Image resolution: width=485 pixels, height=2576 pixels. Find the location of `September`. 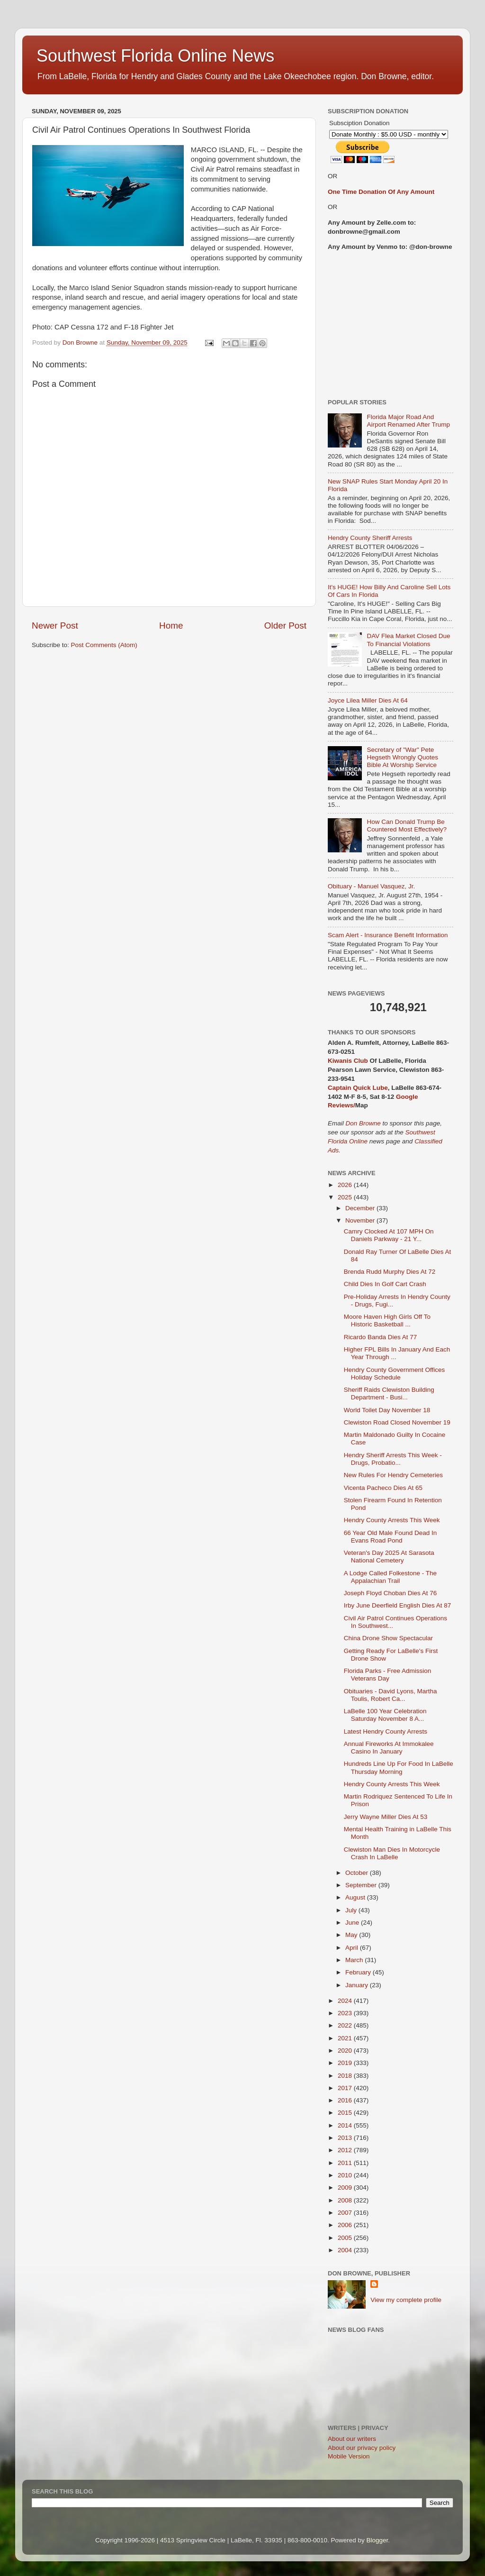

September is located at coordinates (361, 1885).